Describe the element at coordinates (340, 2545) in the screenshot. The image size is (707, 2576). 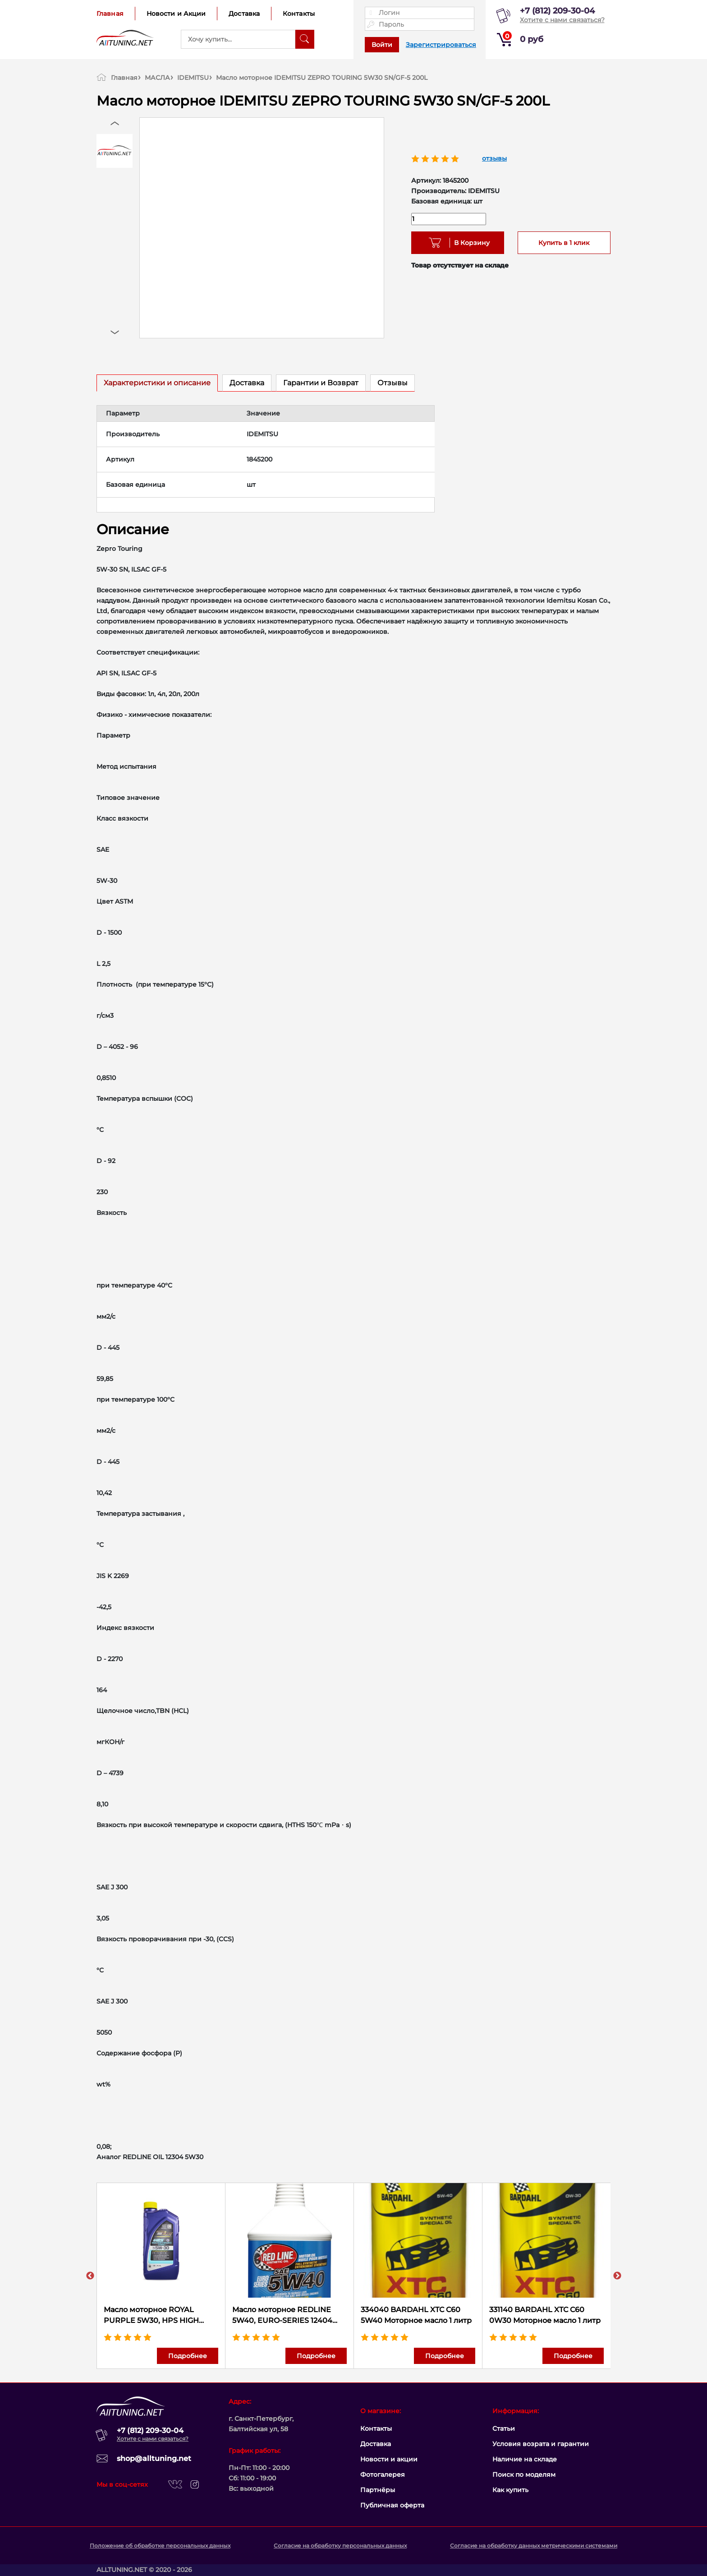
I see `Согласие на обработку персональных данных` at that location.